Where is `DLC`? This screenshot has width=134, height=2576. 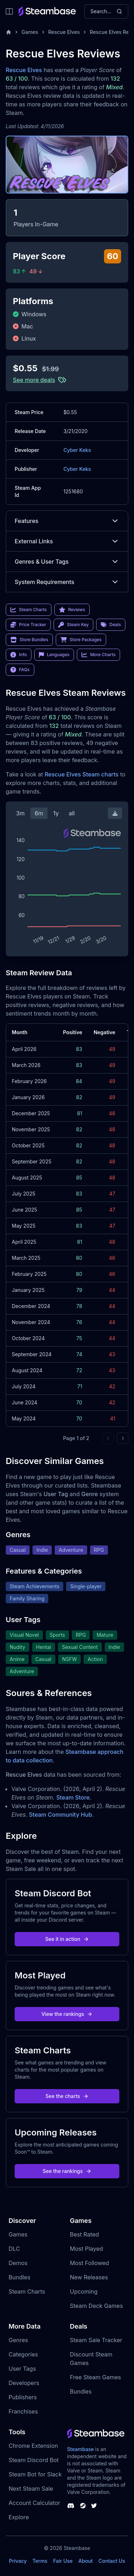 DLC is located at coordinates (14, 2248).